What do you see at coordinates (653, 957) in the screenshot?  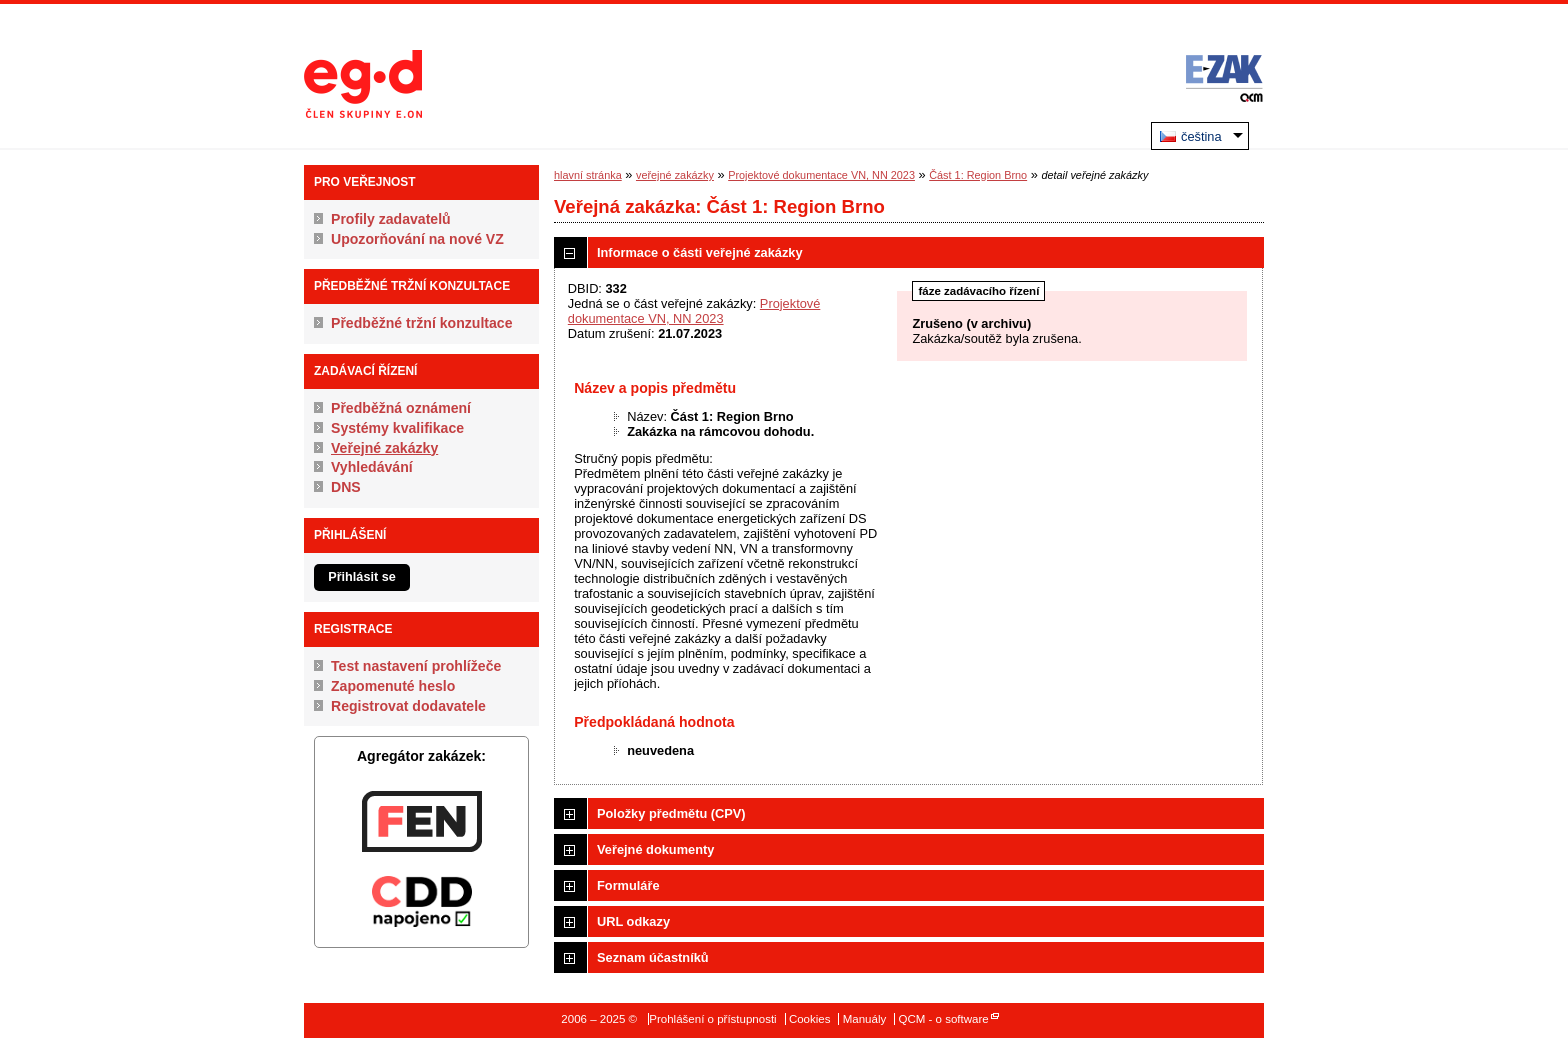 I see `Seznam účastníků` at bounding box center [653, 957].